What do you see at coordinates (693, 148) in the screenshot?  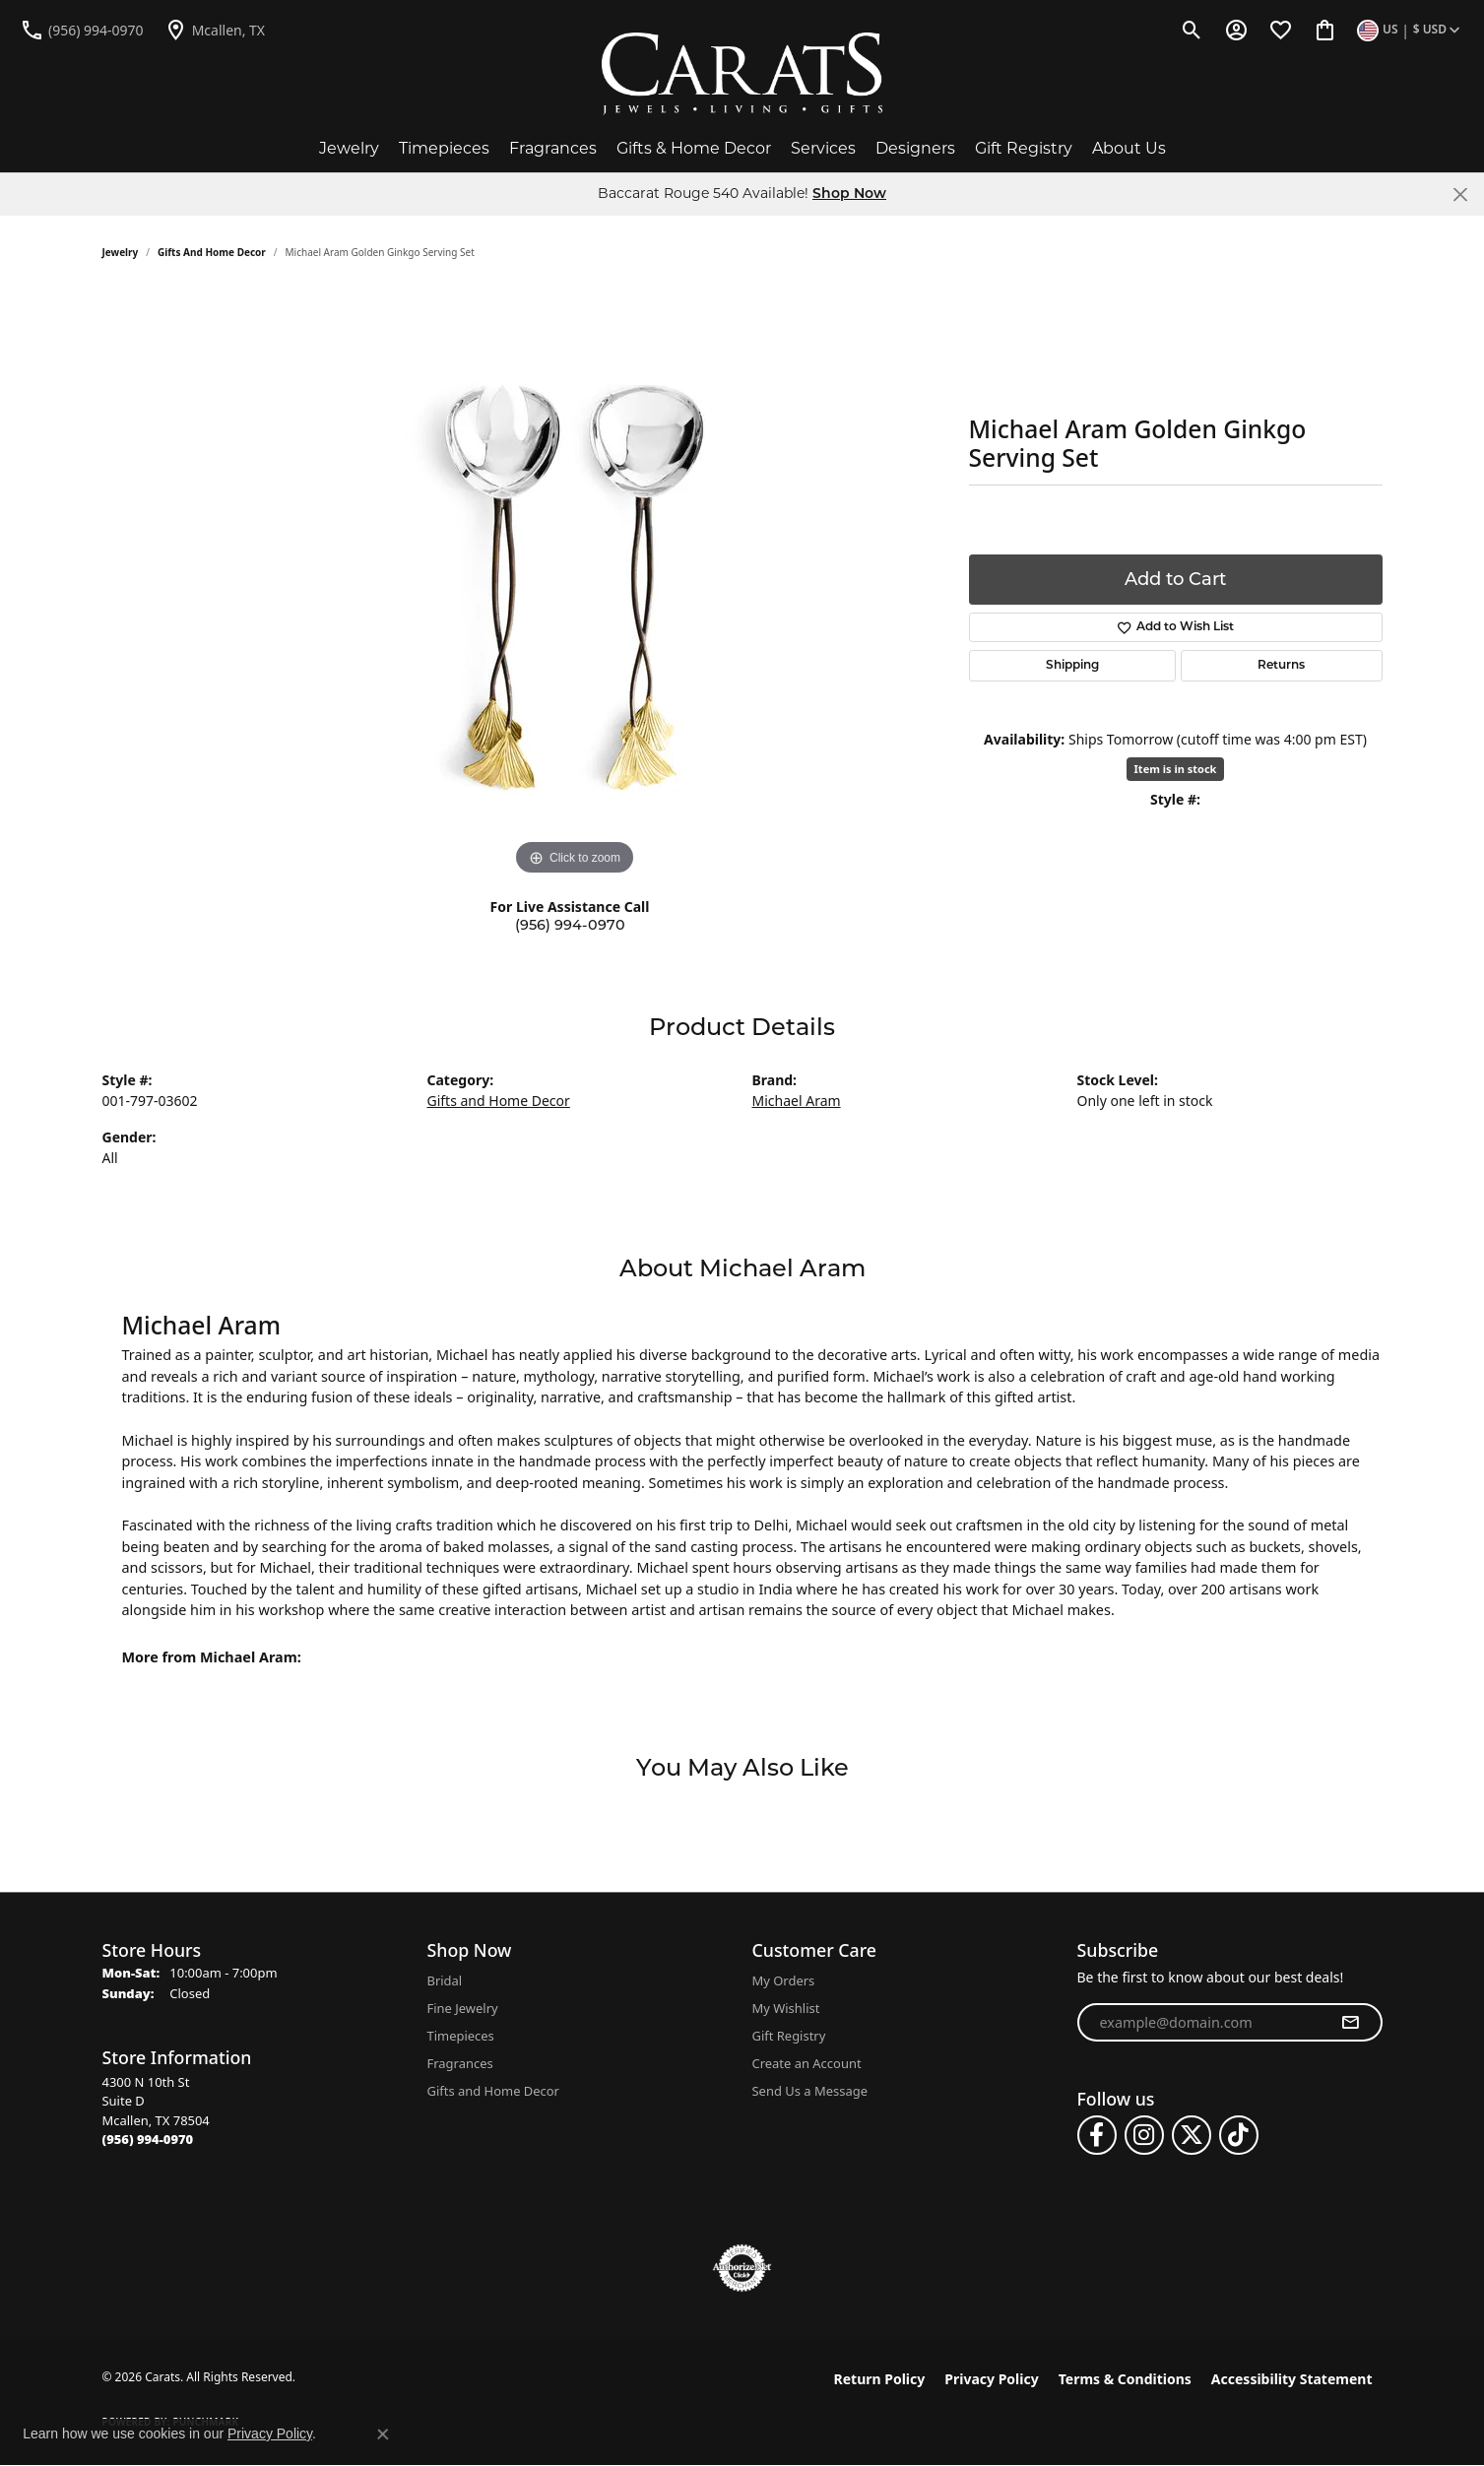 I see `Gifts & Home Decor` at bounding box center [693, 148].